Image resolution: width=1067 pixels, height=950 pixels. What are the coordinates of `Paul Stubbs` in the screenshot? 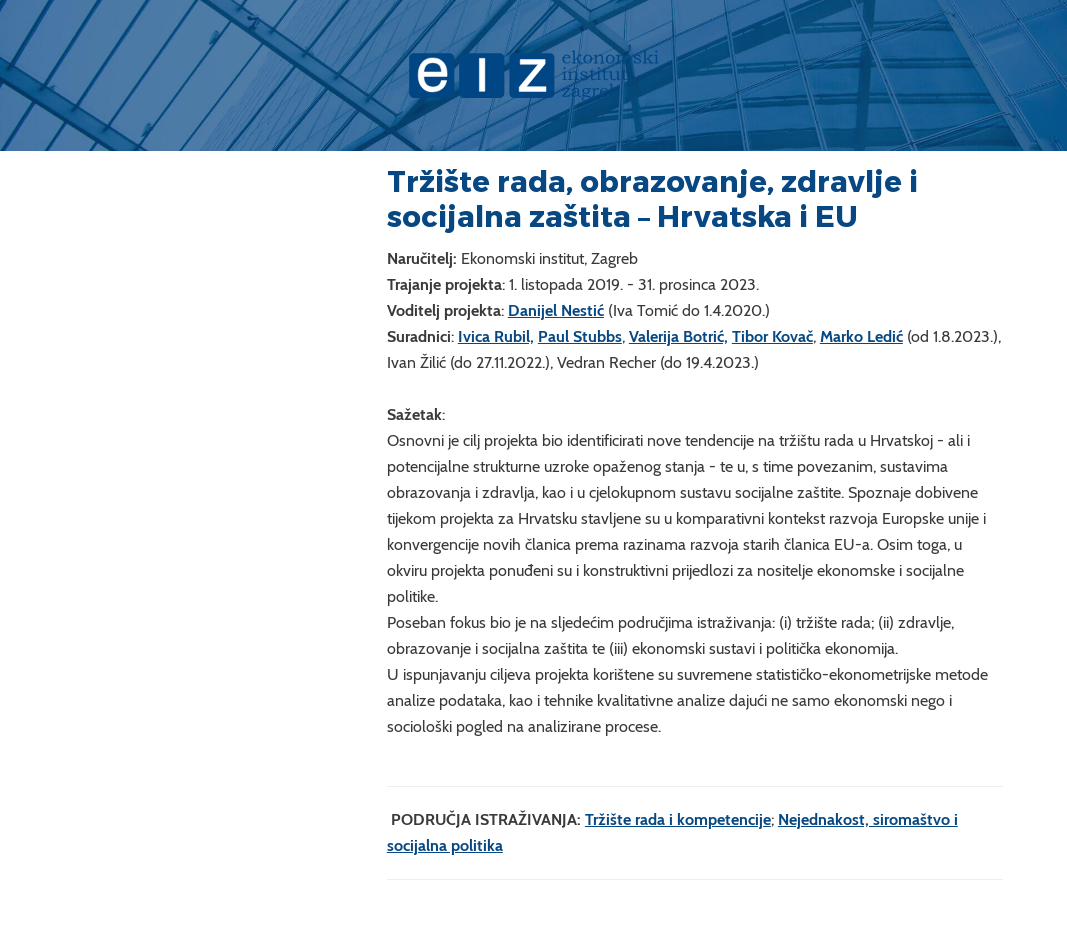 It's located at (580, 336).